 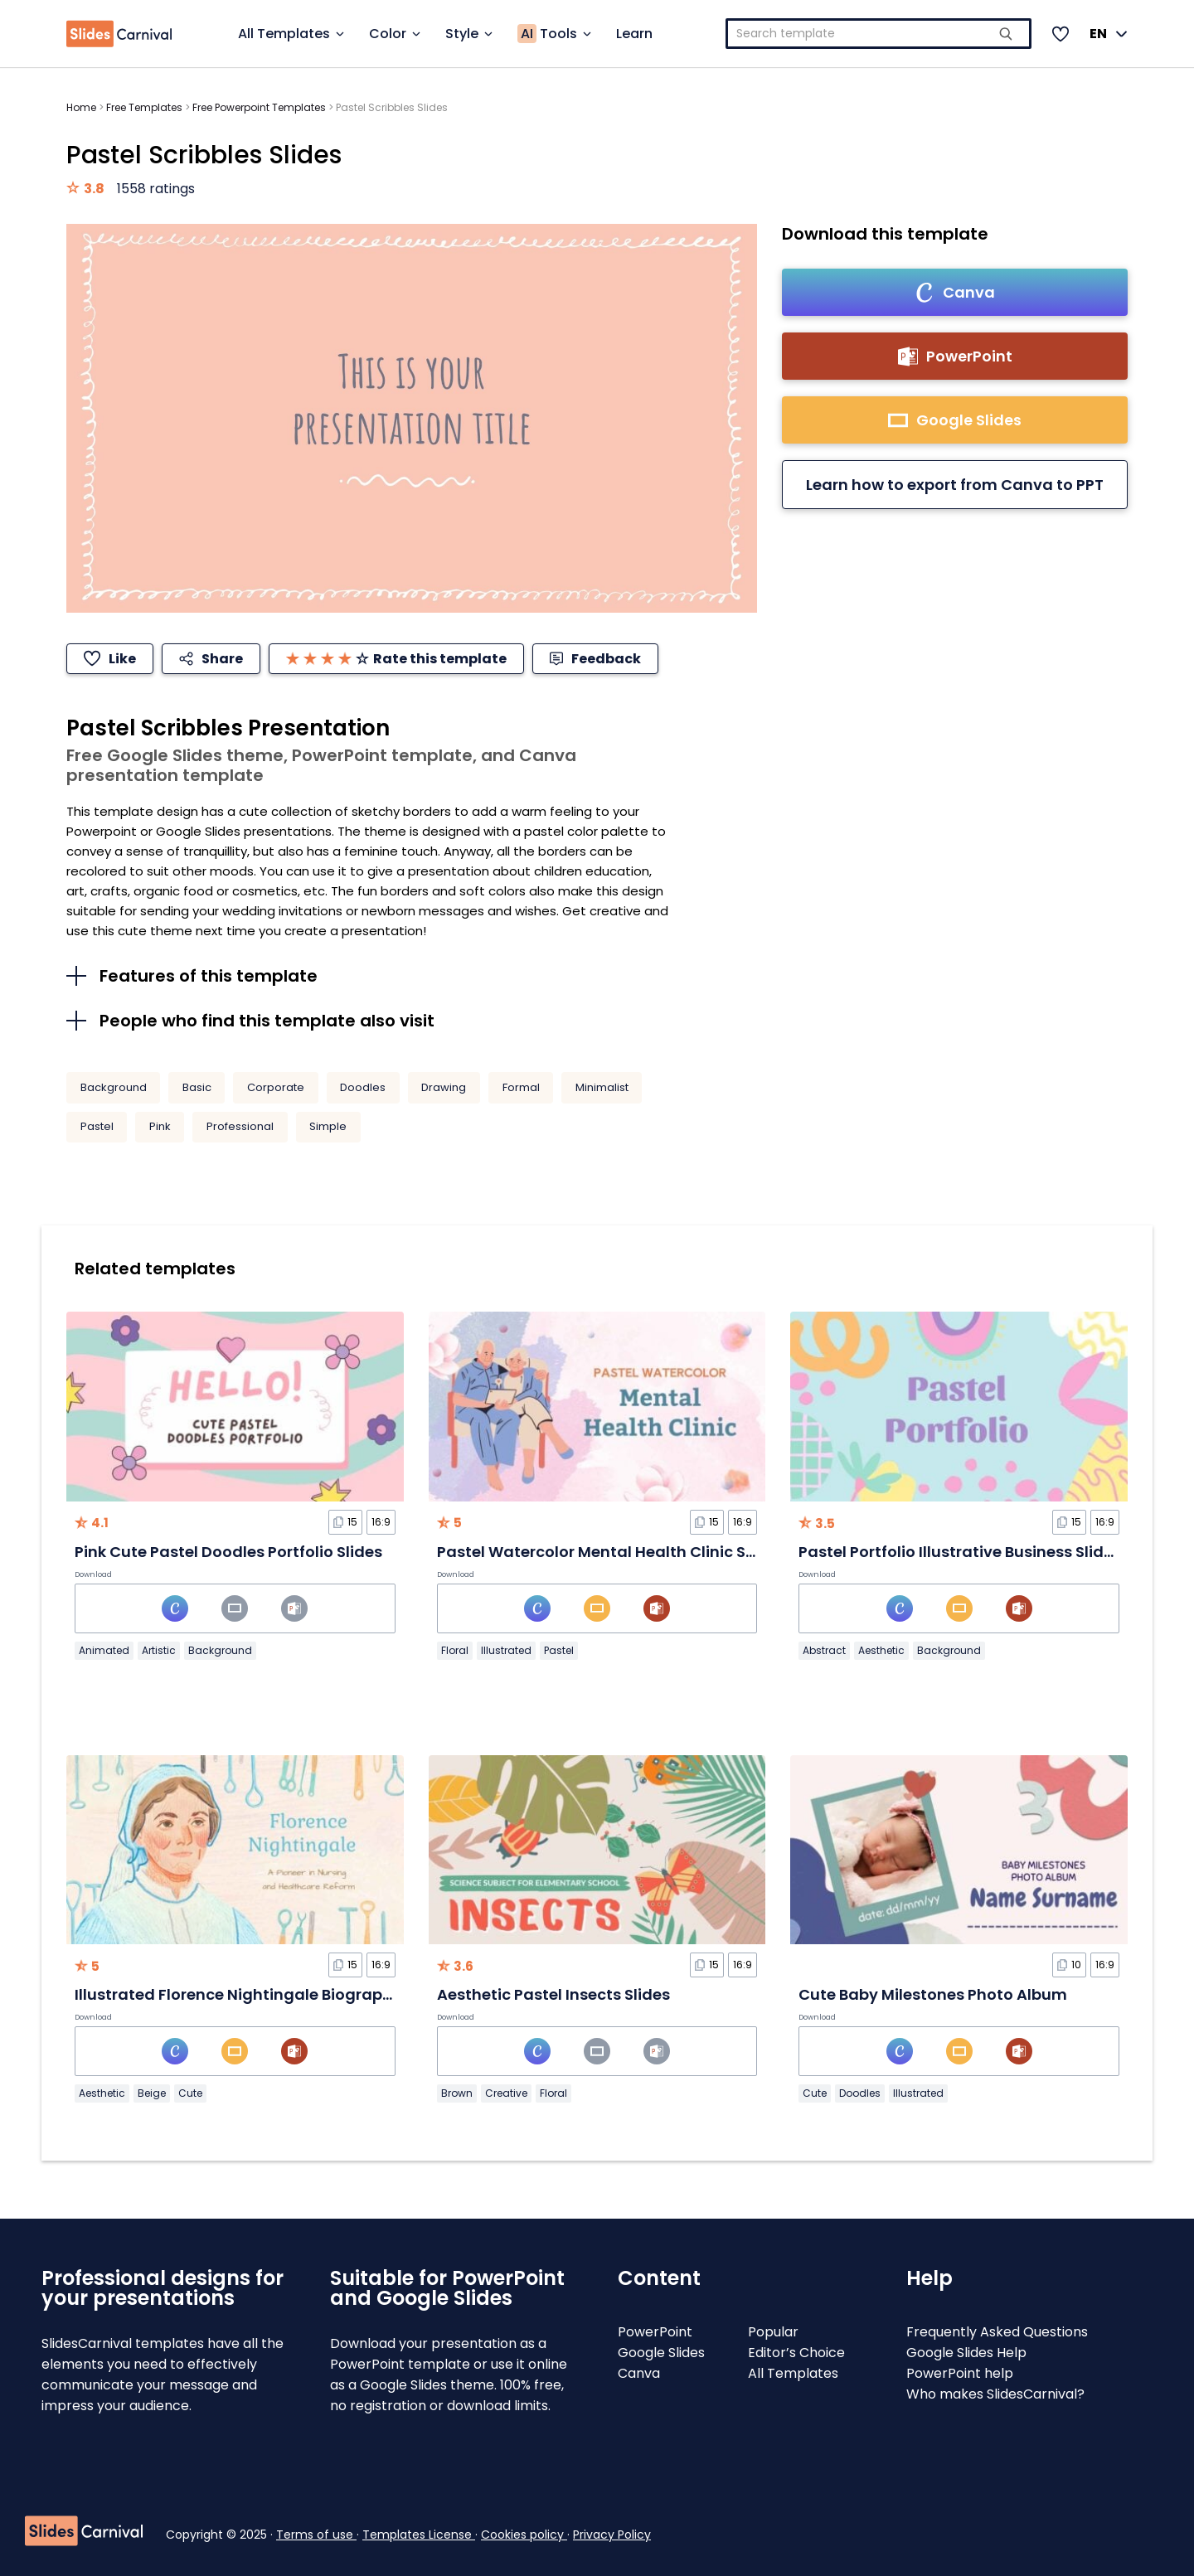 What do you see at coordinates (793, 2373) in the screenshot?
I see `All Templates` at bounding box center [793, 2373].